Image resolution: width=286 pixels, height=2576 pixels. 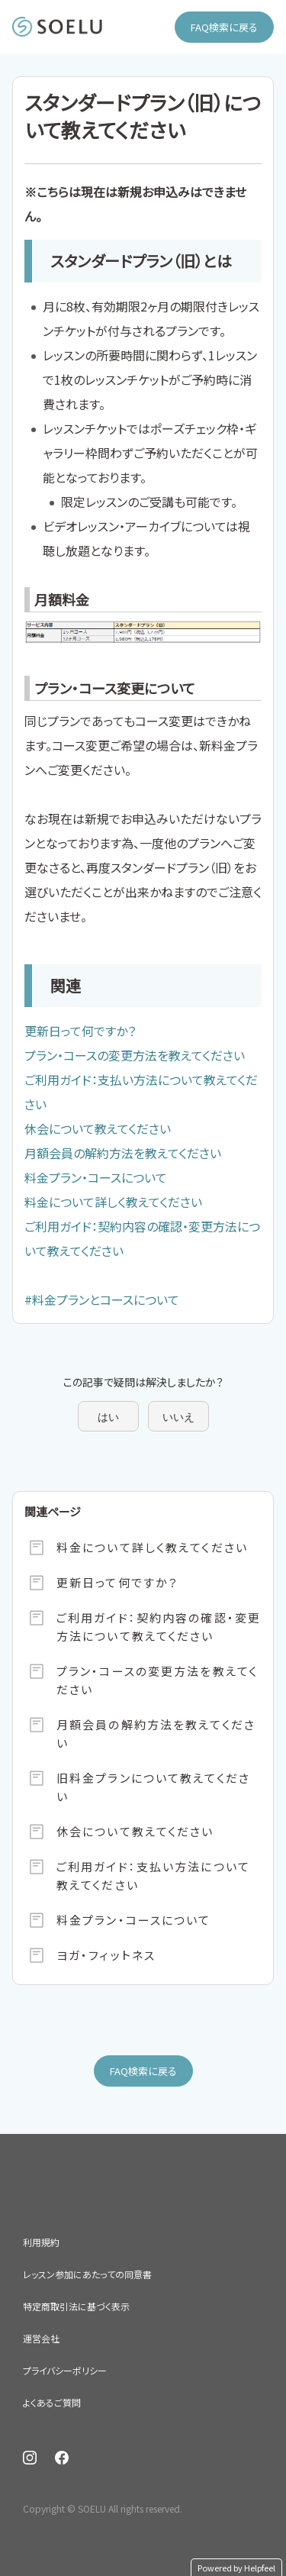 I want to click on 運営会社, so click(x=41, y=2338).